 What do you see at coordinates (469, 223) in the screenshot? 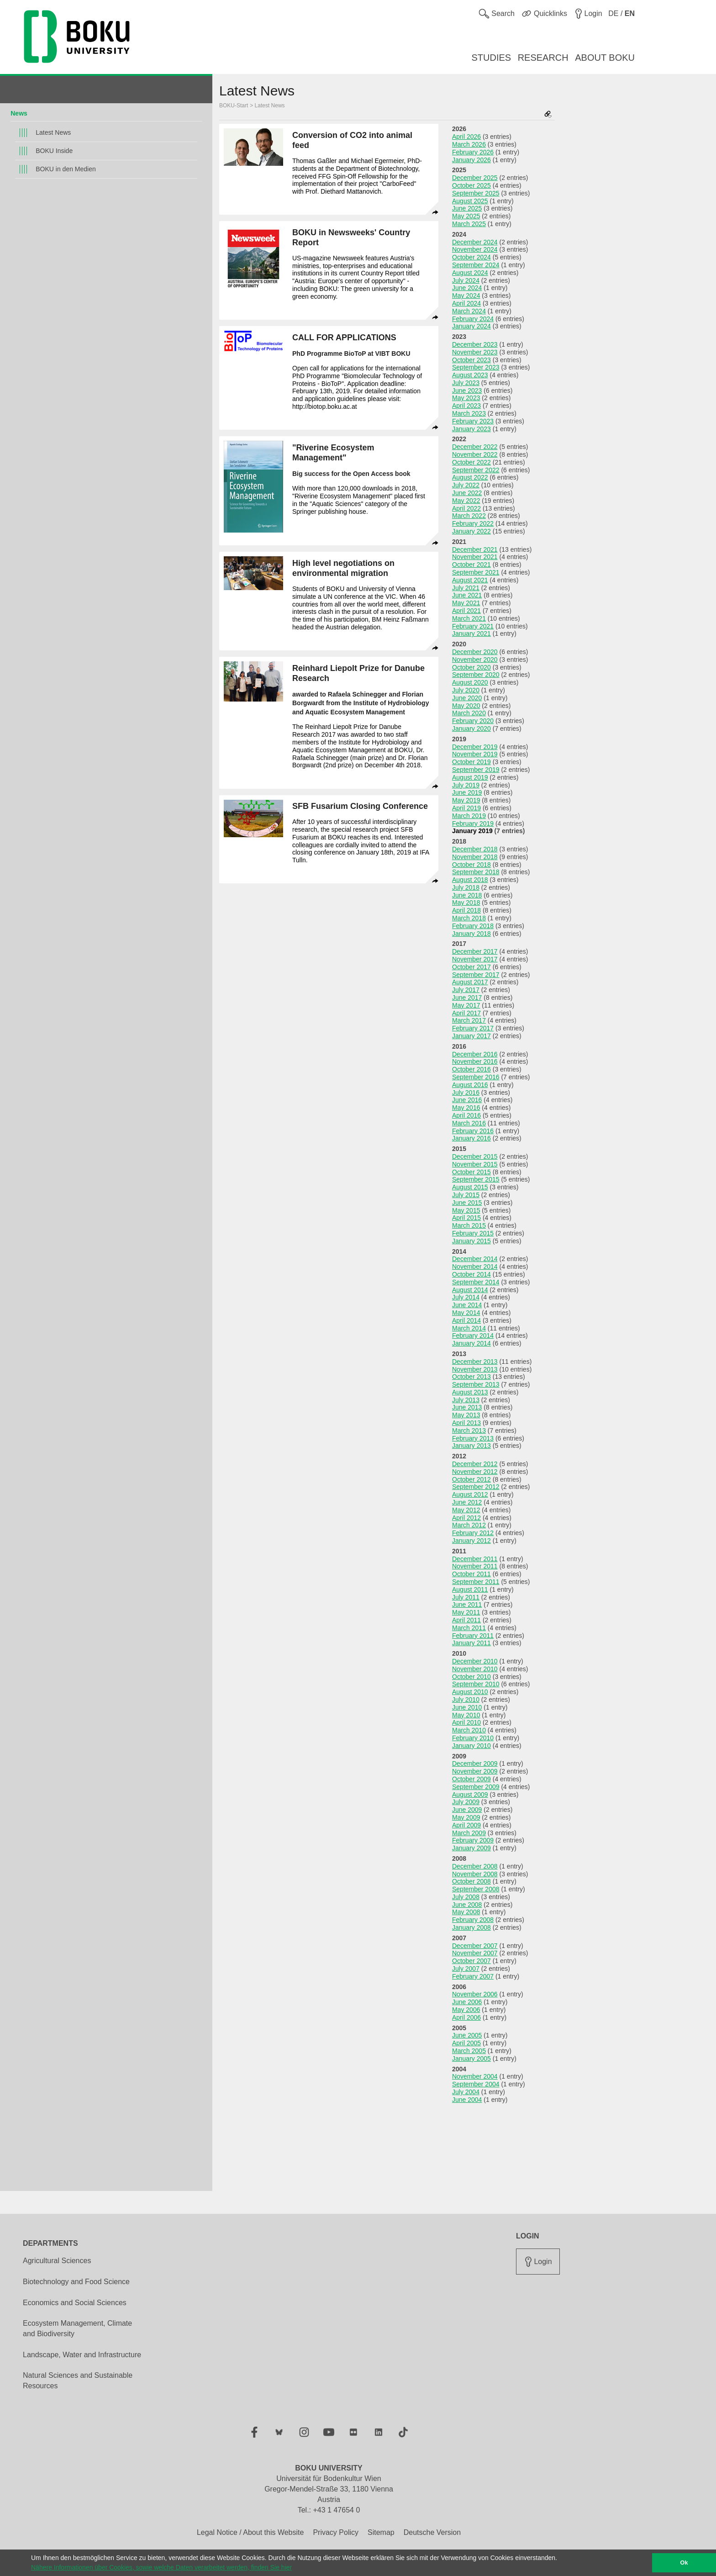
I see `March 2025` at bounding box center [469, 223].